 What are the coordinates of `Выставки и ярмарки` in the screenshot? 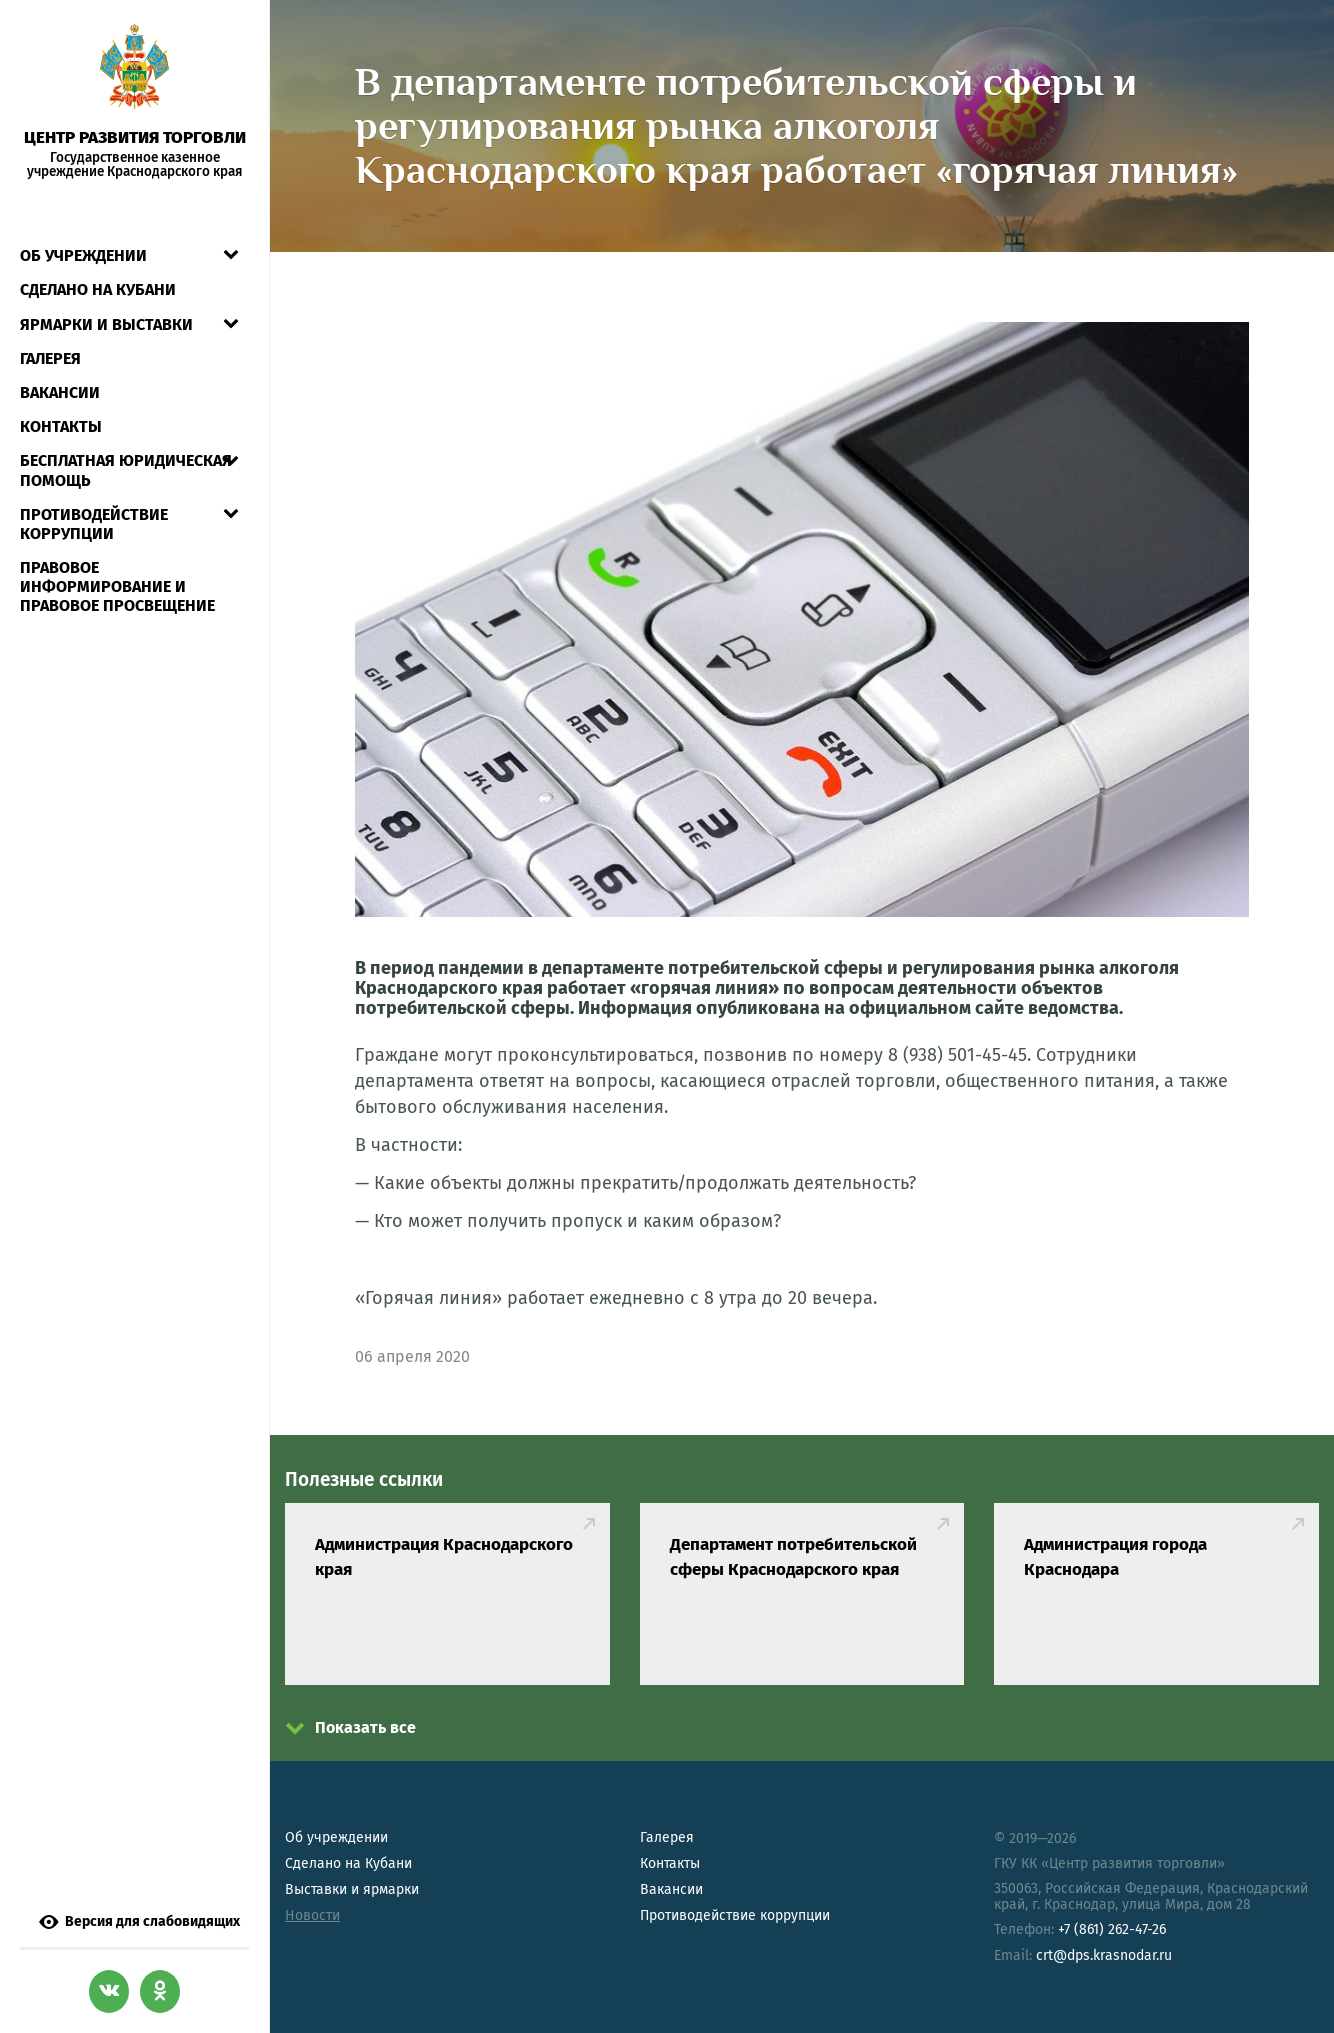 It's located at (352, 1889).